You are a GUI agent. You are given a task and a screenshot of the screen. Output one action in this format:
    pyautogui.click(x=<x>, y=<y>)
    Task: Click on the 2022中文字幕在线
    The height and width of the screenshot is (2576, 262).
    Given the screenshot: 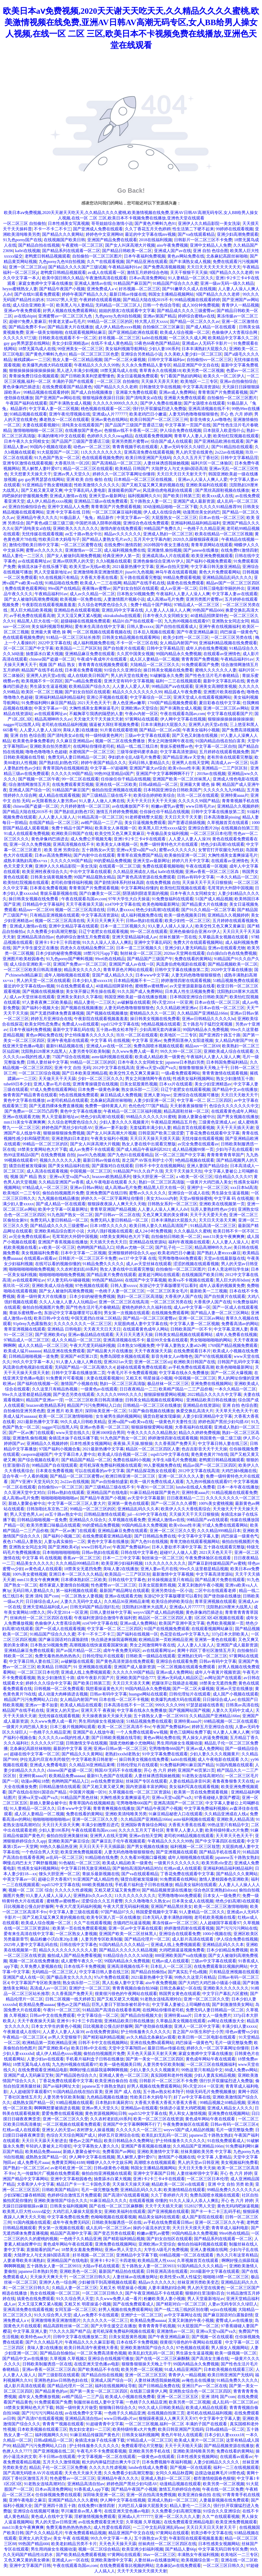 What is the action you would take?
    pyautogui.click(x=54, y=643)
    